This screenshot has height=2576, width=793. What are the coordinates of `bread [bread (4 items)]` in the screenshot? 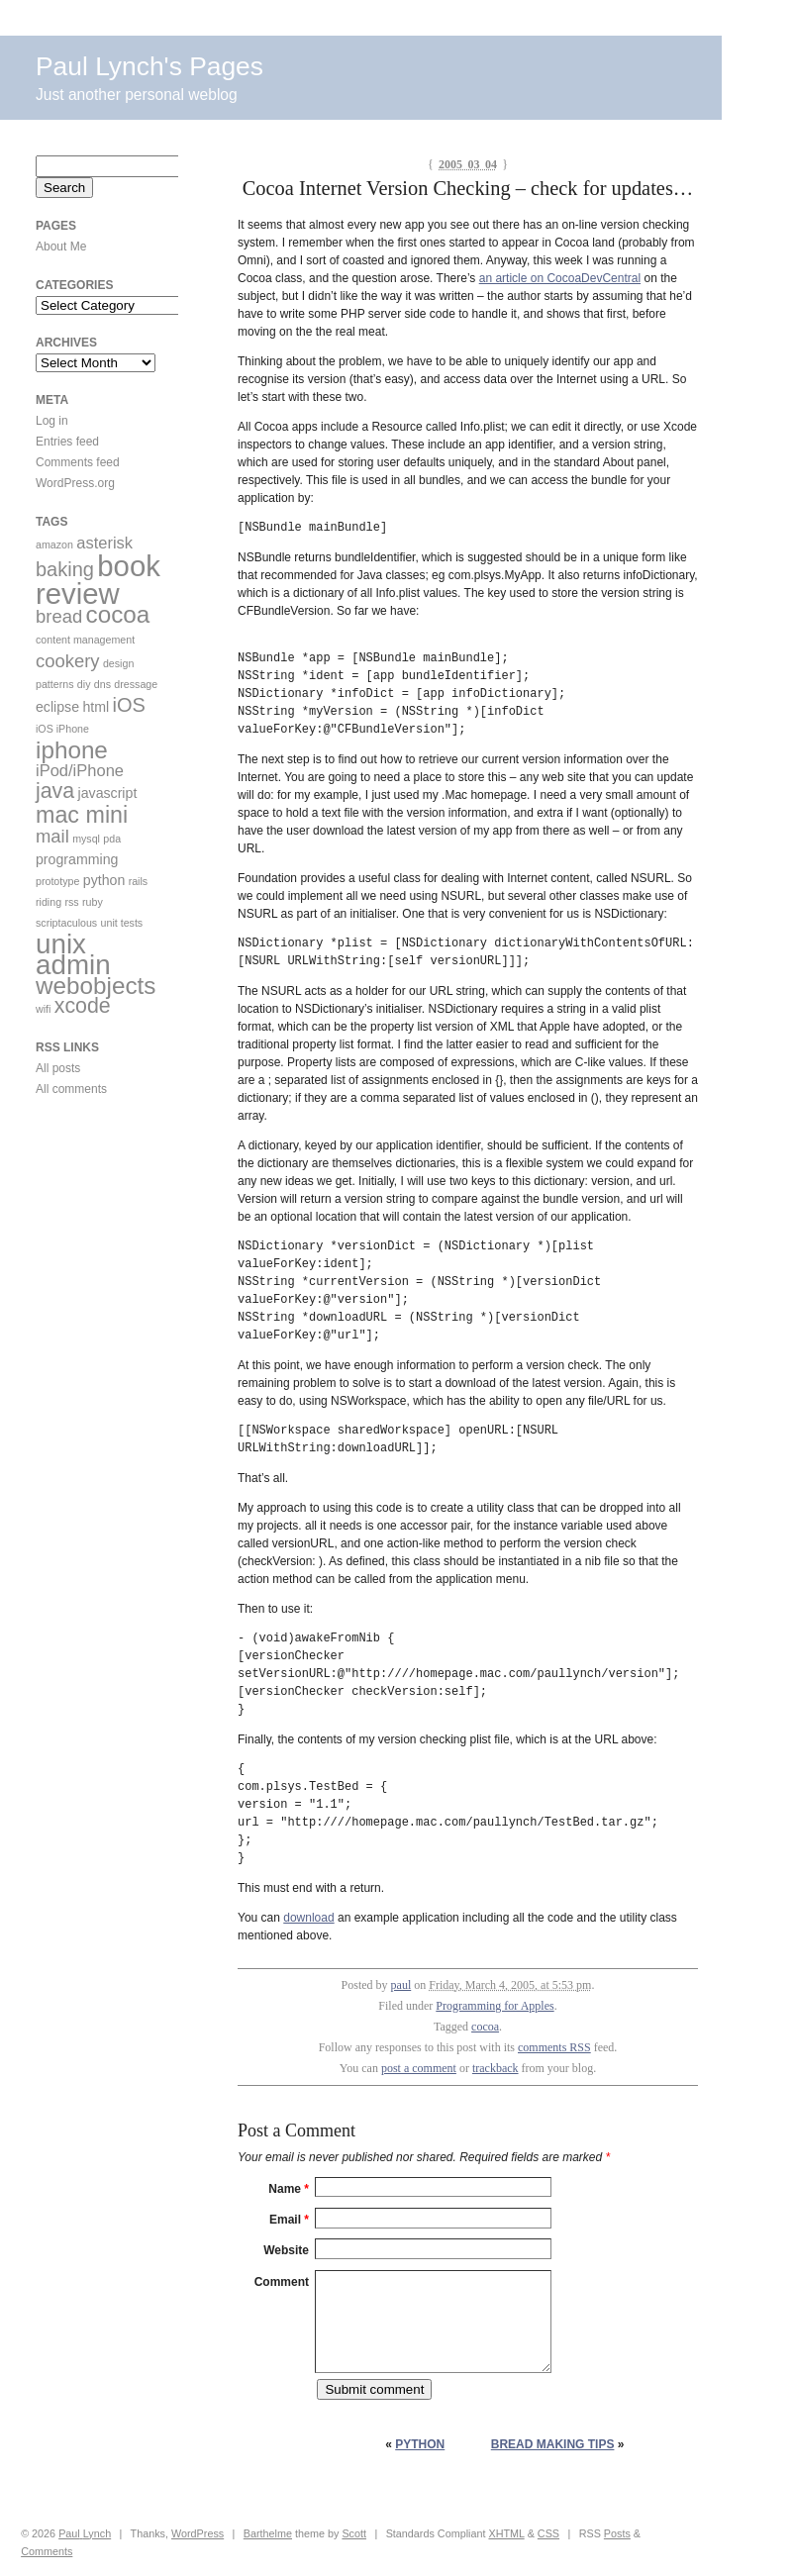 It's located at (59, 616).